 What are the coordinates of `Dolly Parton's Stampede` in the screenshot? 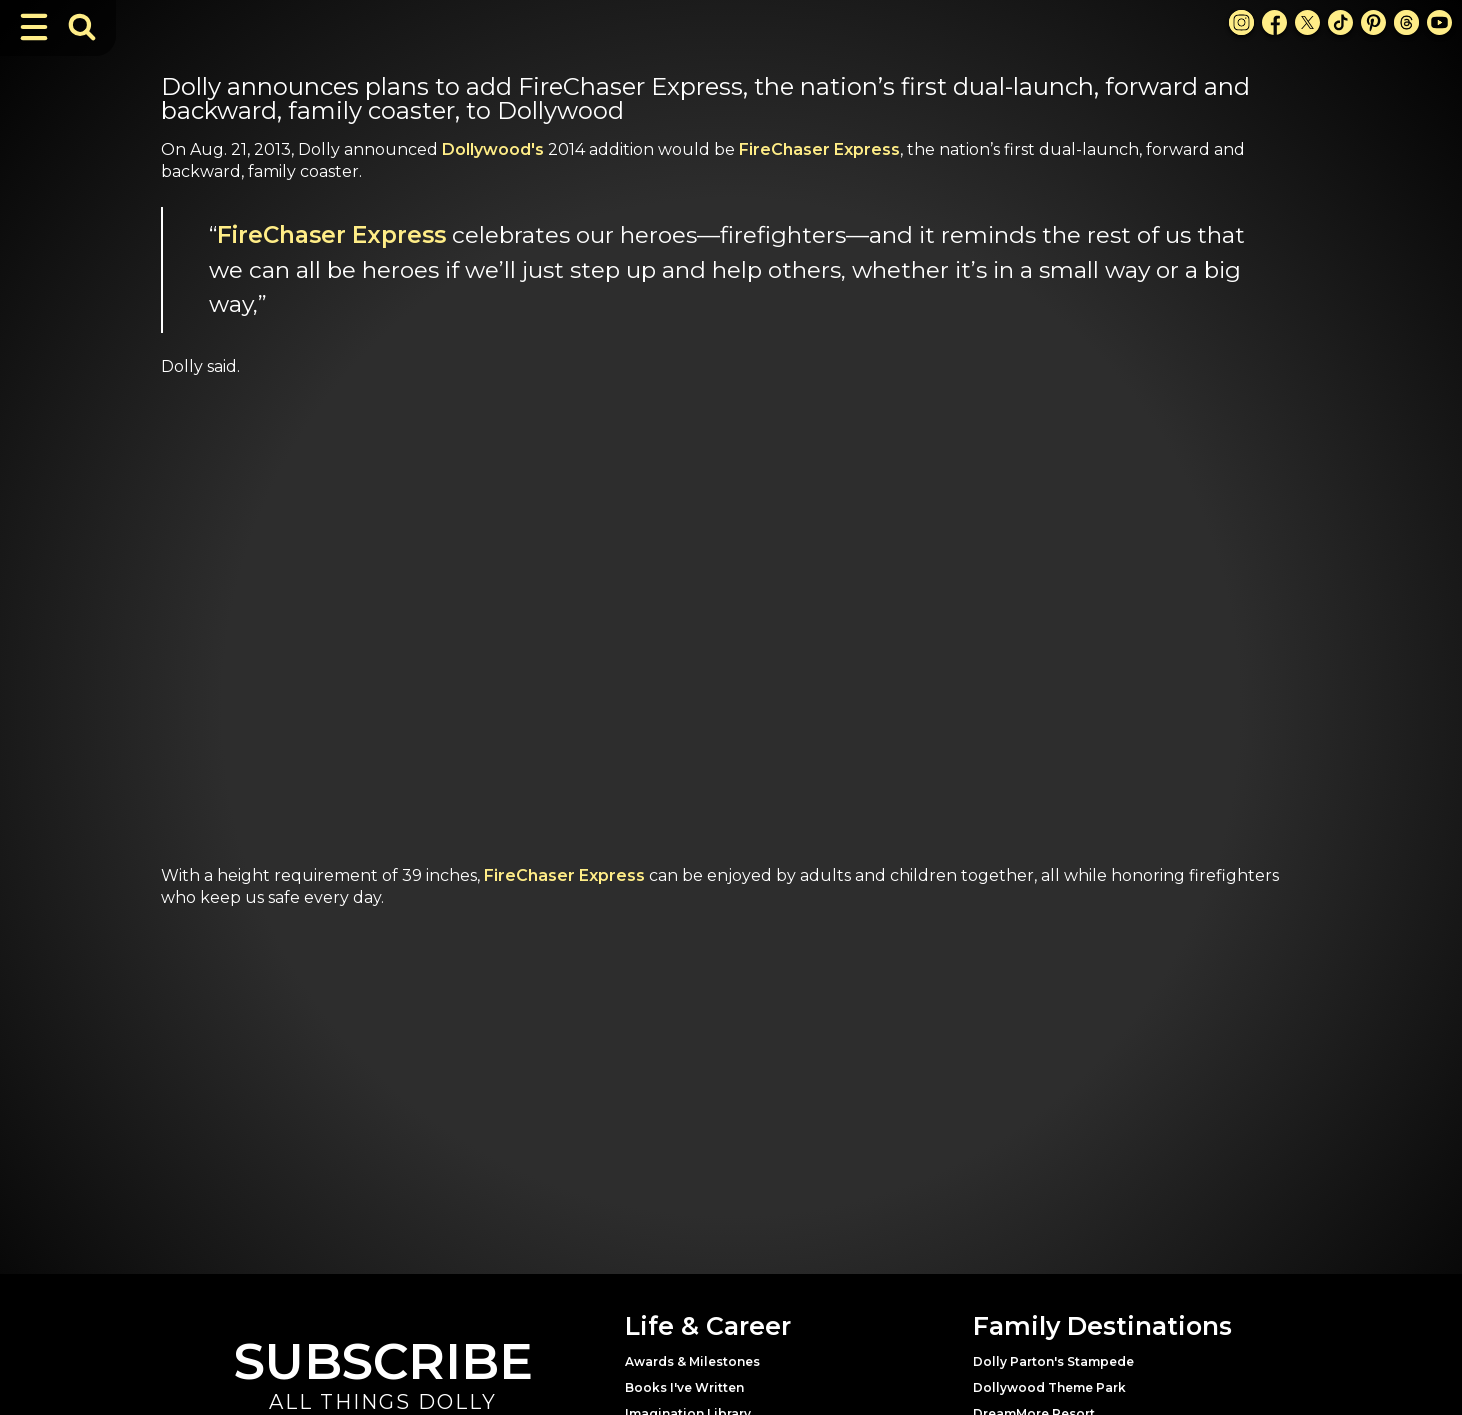 It's located at (1053, 1361).